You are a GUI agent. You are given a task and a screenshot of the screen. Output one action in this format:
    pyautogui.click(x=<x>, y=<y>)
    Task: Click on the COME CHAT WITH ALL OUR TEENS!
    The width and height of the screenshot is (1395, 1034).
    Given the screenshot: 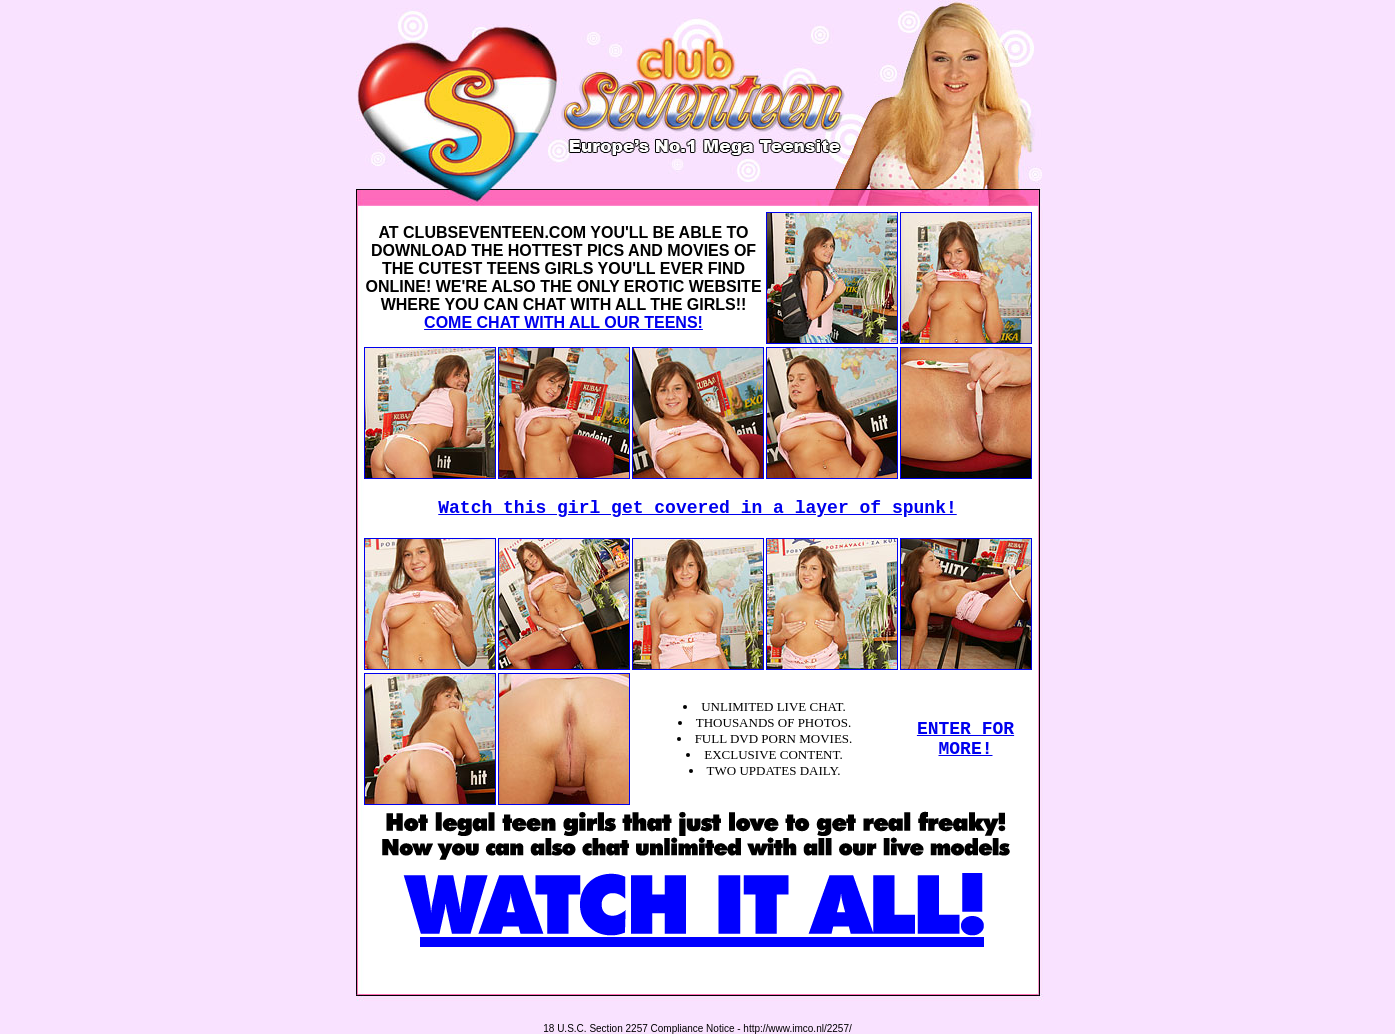 What is the action you would take?
    pyautogui.click(x=563, y=322)
    